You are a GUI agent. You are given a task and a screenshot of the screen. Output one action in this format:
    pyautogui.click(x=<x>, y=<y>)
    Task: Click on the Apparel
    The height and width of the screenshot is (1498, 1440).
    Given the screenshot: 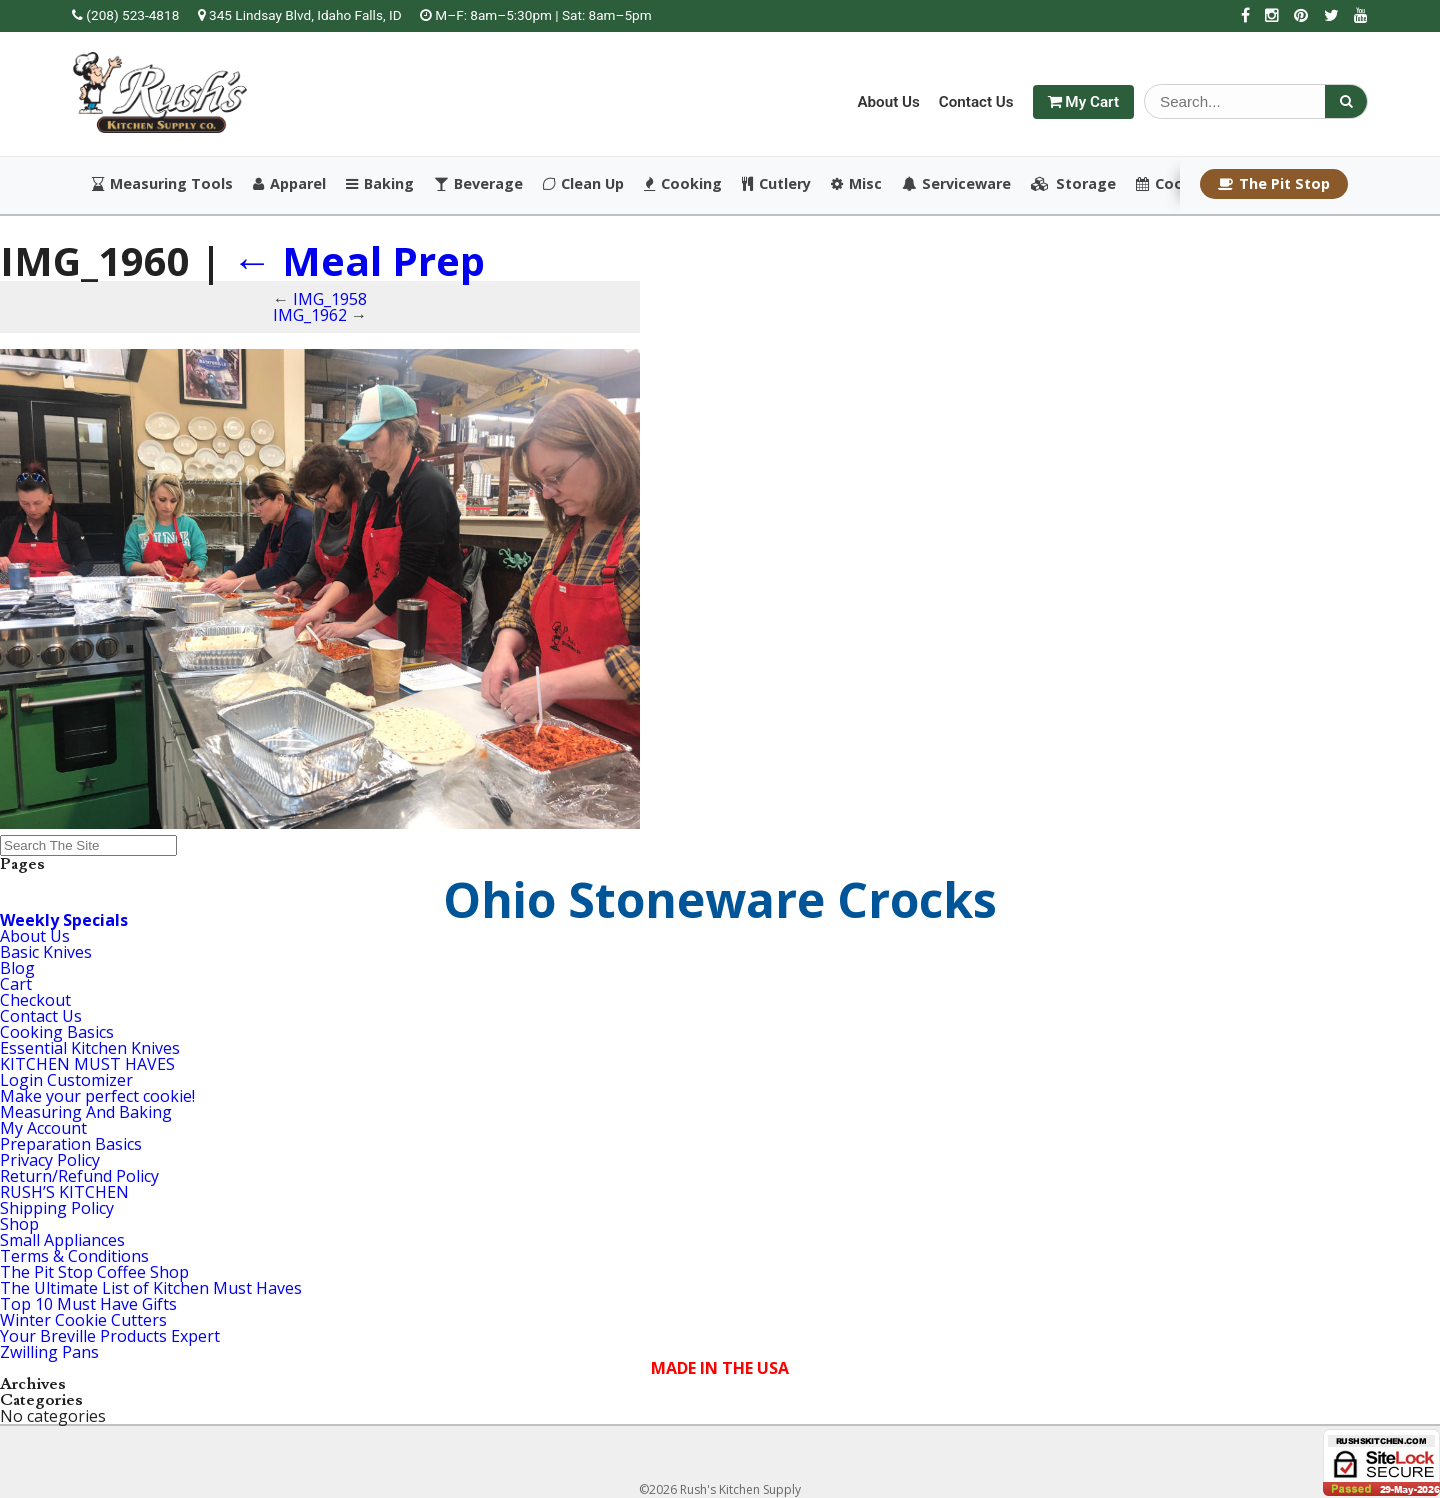 What is the action you would take?
    pyautogui.click(x=289, y=184)
    